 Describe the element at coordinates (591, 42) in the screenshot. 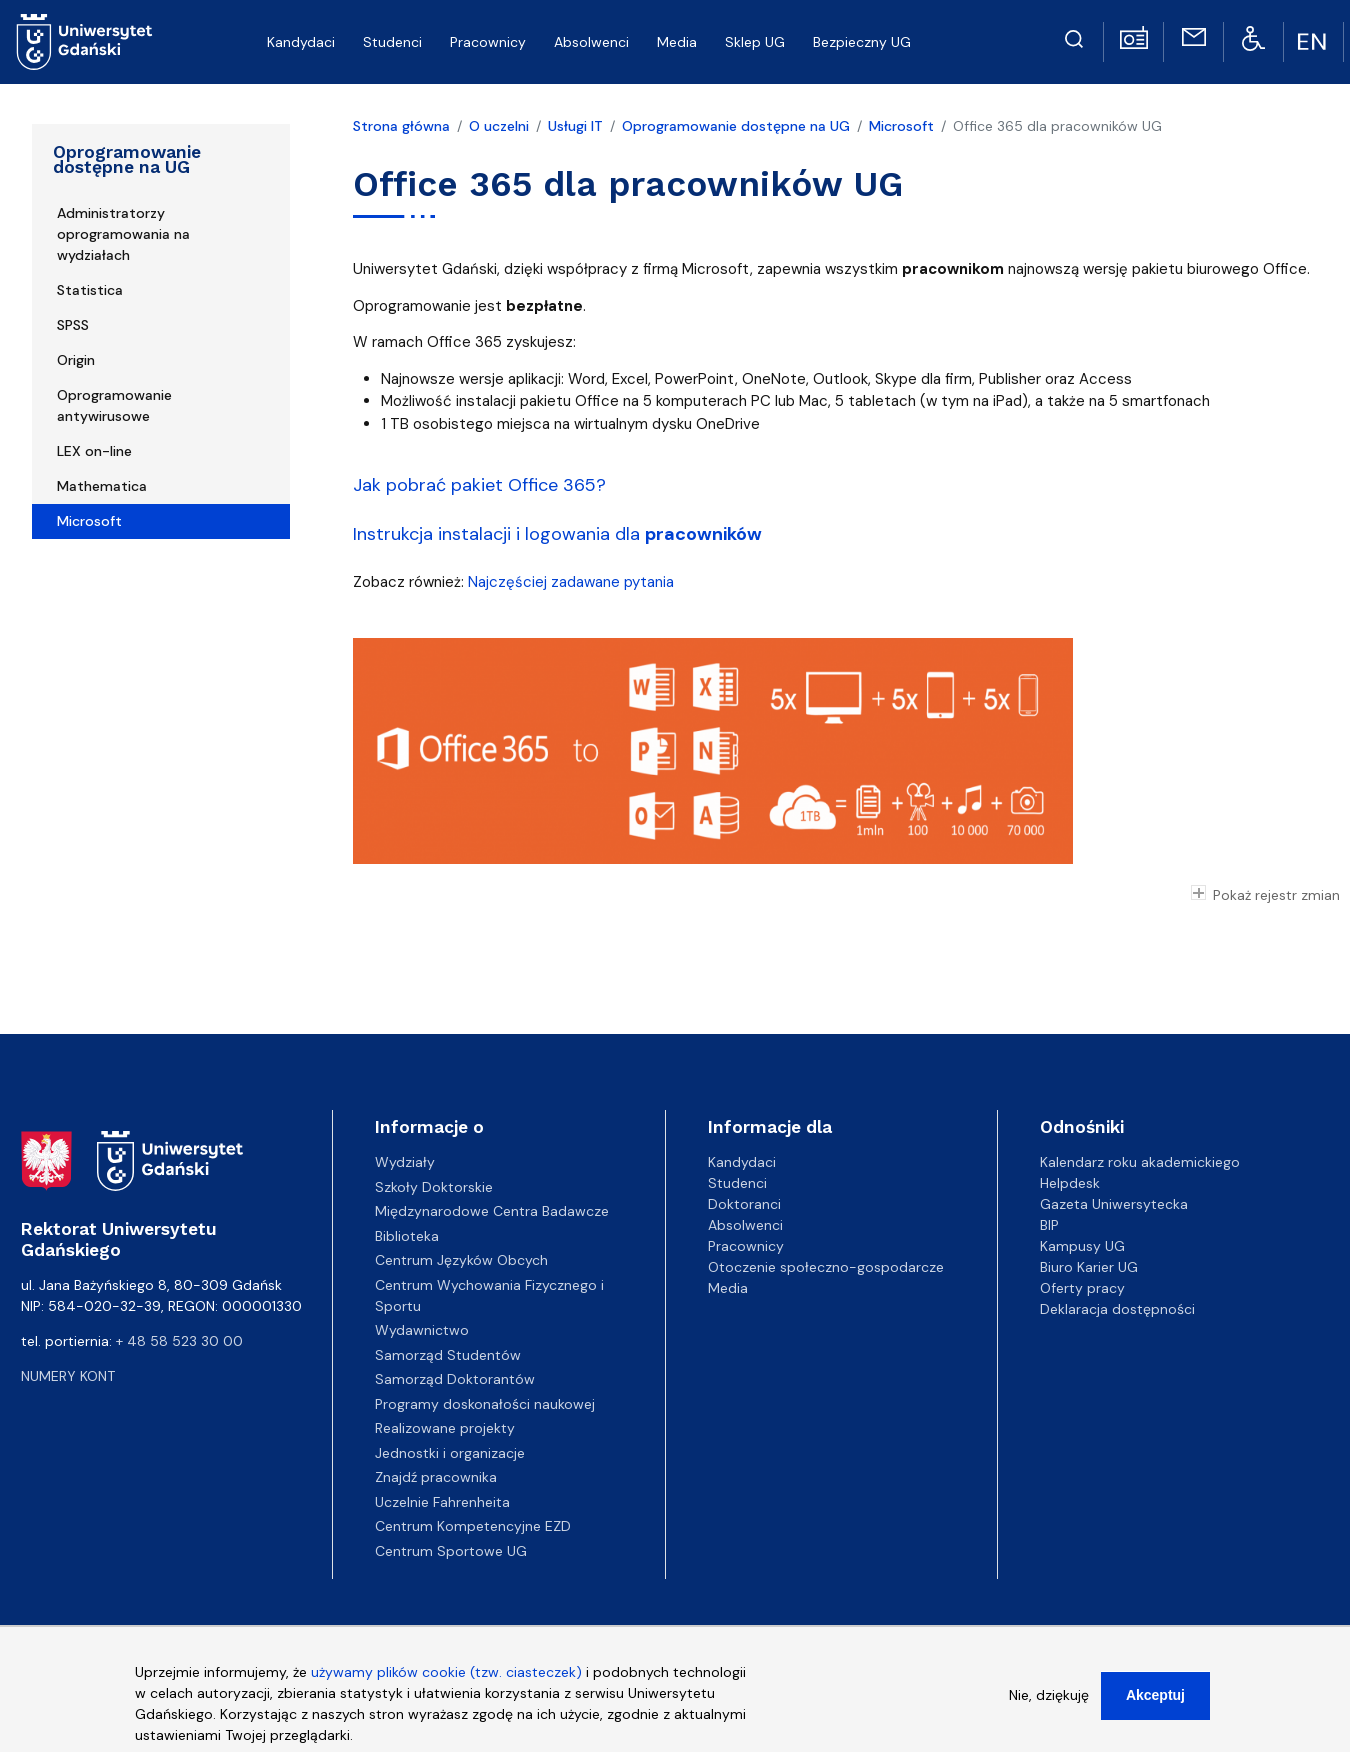

I see `Absolwenci` at that location.